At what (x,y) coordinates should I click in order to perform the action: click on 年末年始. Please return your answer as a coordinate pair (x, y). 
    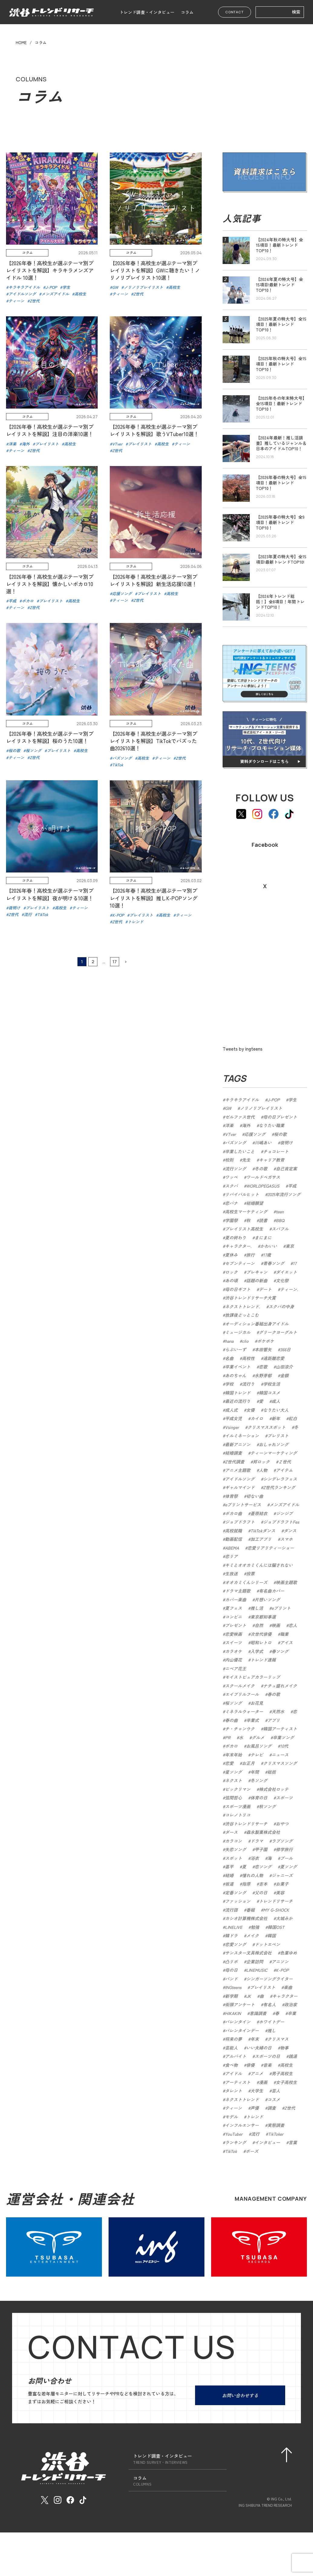
    Looking at the image, I should click on (233, 1755).